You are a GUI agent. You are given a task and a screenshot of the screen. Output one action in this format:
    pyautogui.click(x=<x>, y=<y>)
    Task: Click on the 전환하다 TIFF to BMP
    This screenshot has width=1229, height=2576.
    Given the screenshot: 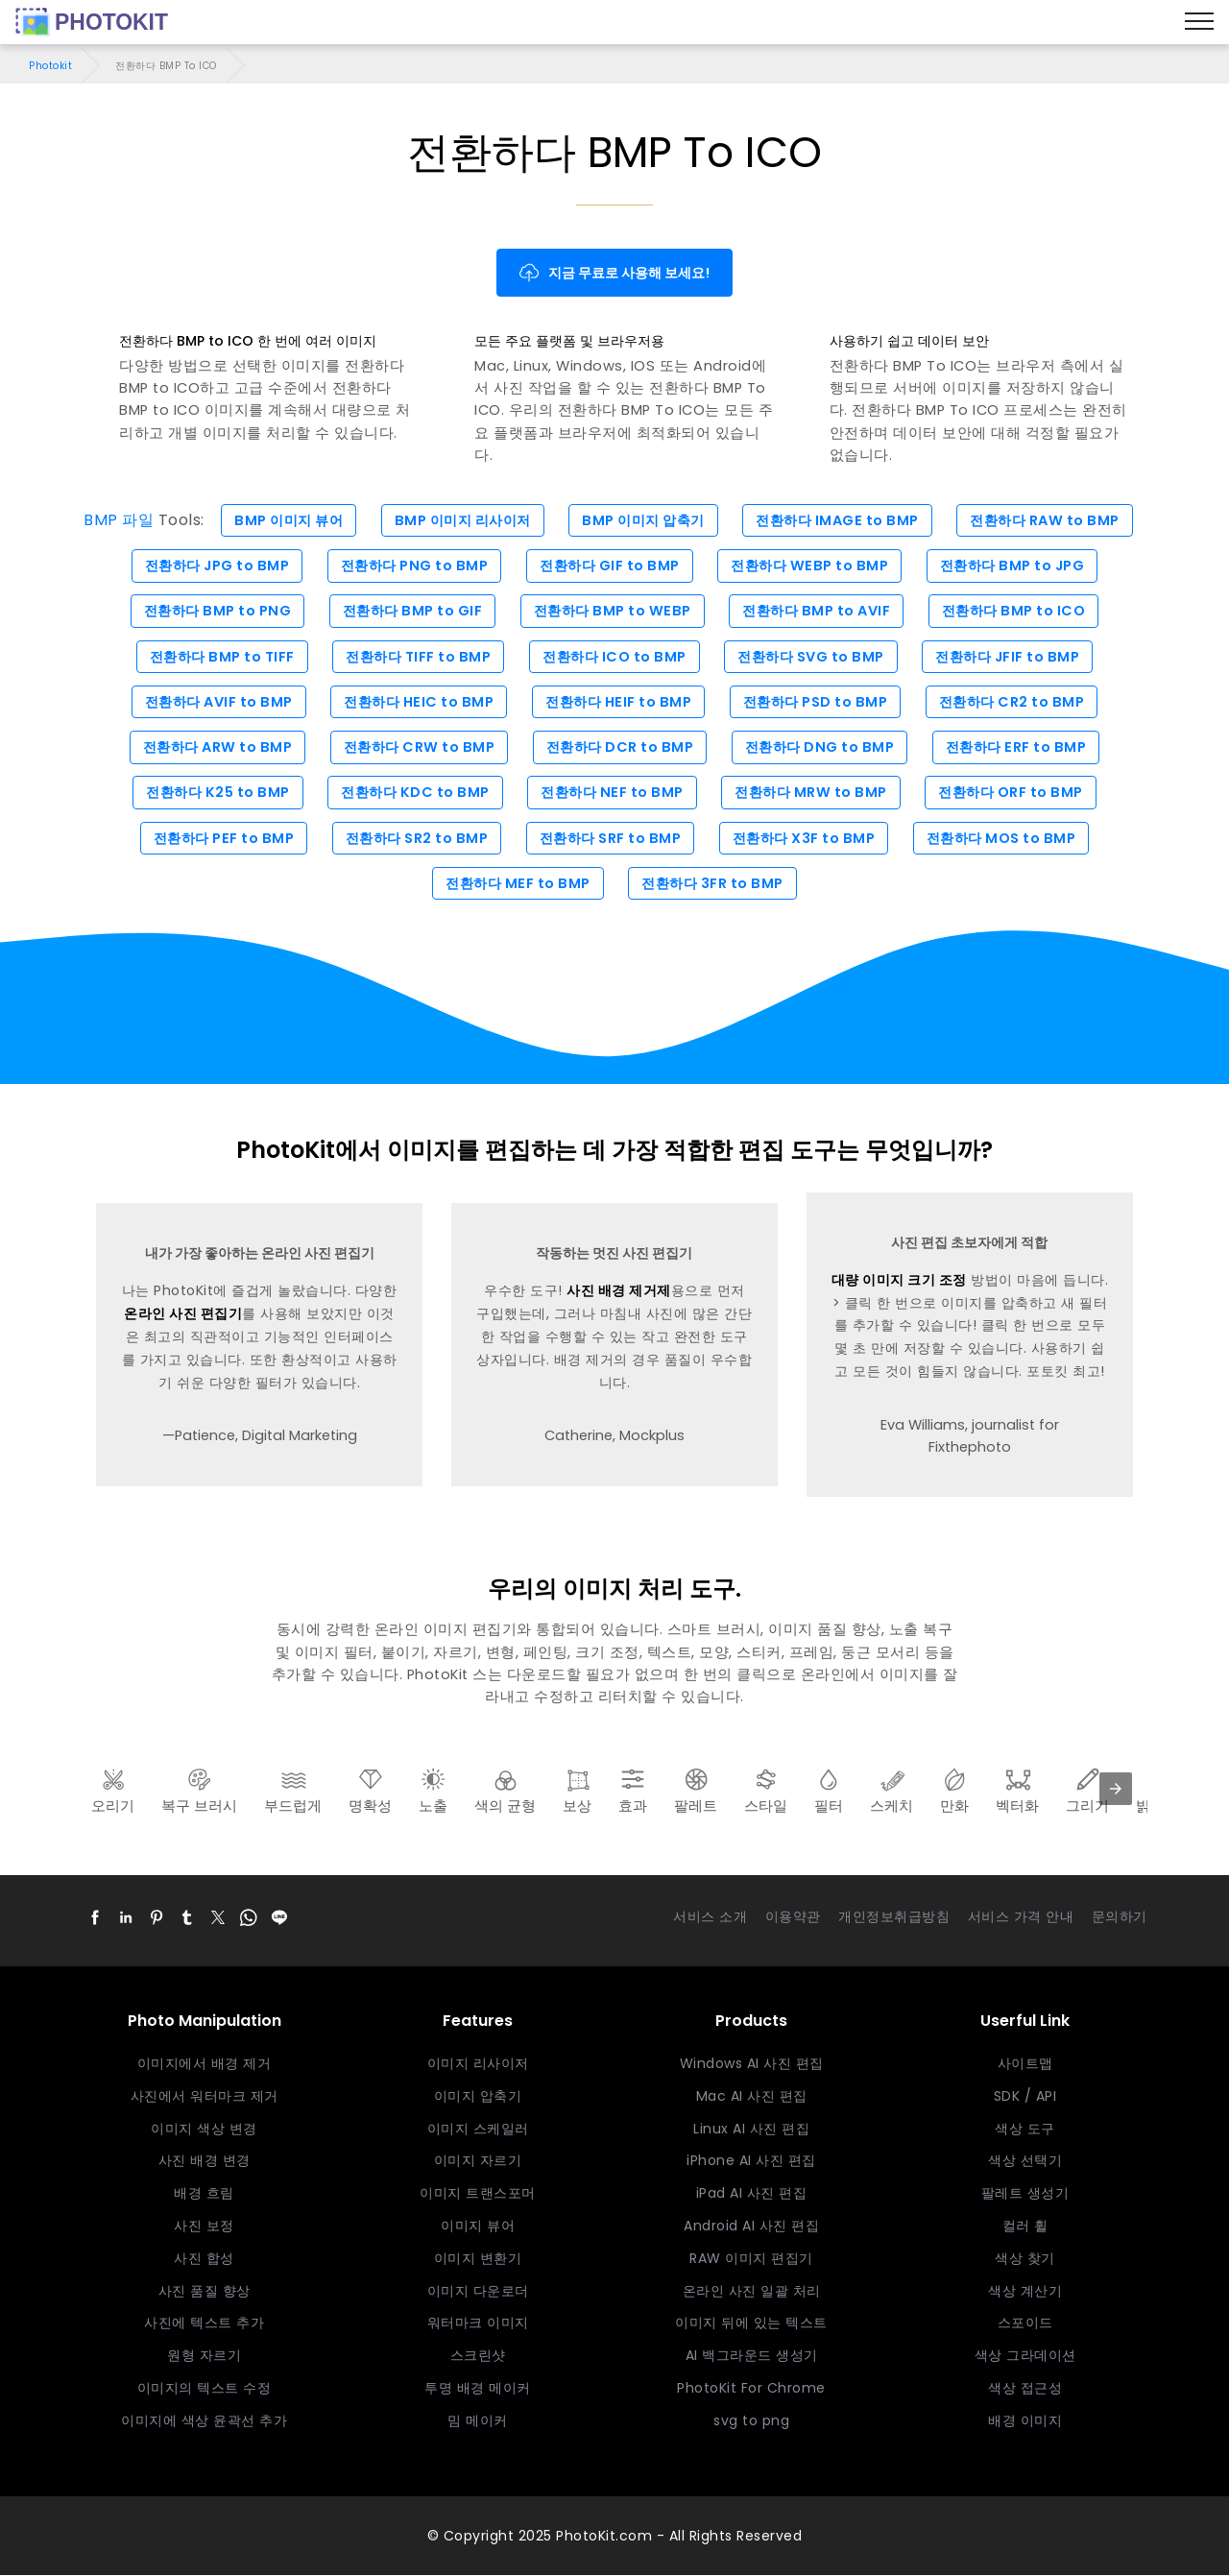 What is the action you would take?
    pyautogui.click(x=414, y=656)
    